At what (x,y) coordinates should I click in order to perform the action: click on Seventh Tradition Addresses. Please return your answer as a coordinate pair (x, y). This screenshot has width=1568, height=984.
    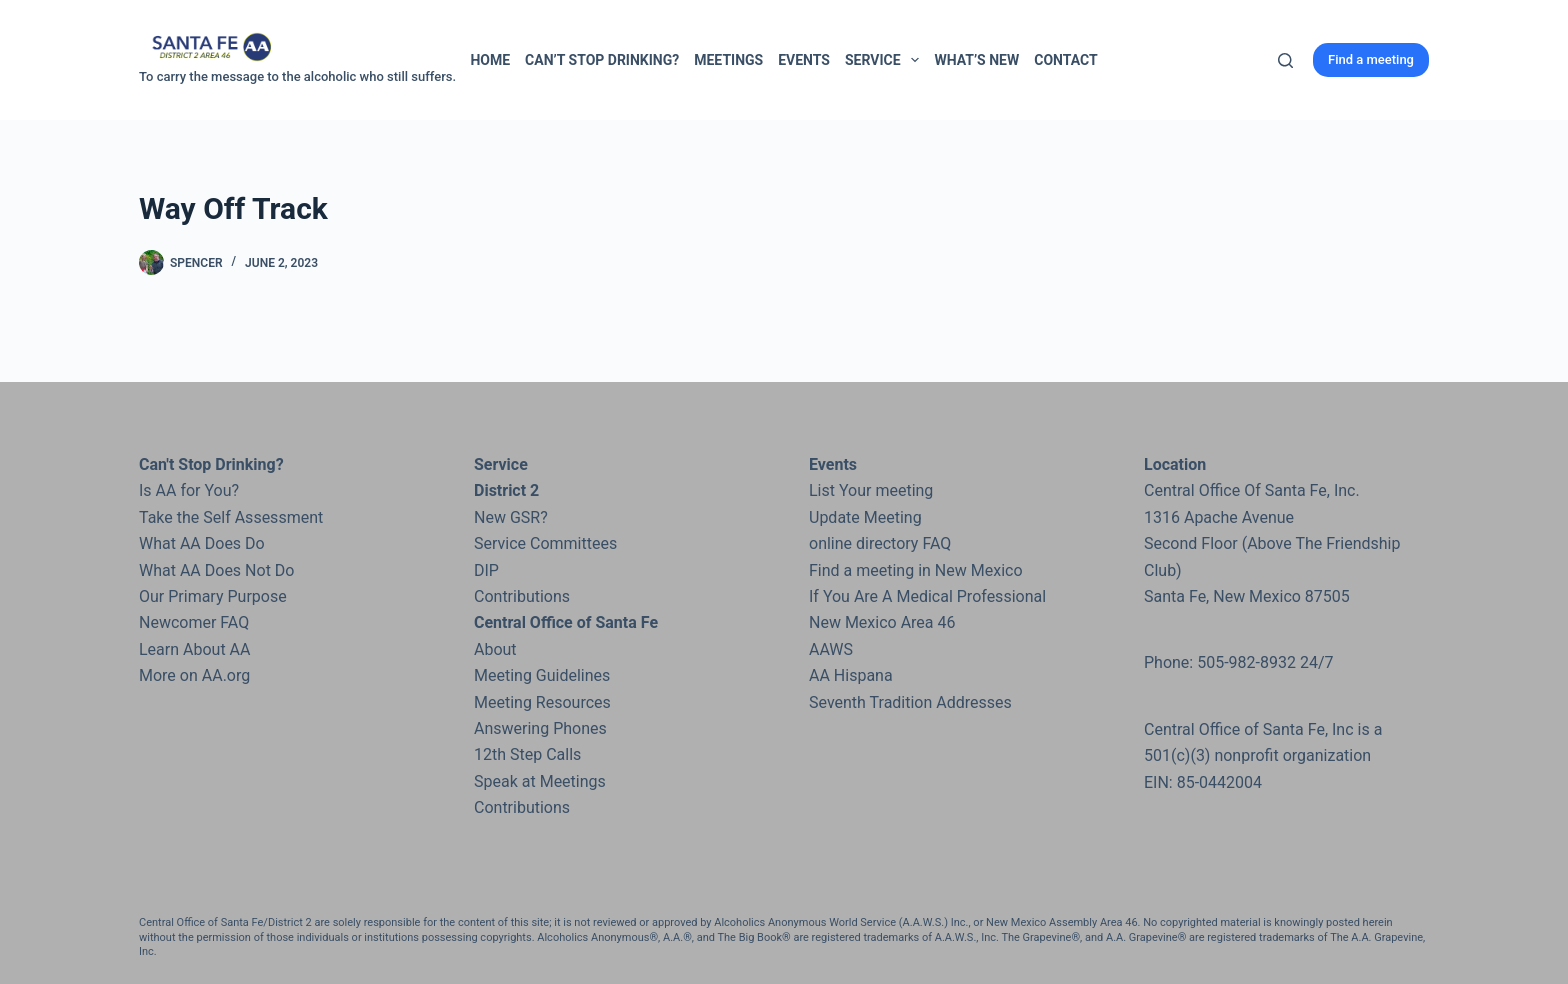
    Looking at the image, I should click on (910, 702).